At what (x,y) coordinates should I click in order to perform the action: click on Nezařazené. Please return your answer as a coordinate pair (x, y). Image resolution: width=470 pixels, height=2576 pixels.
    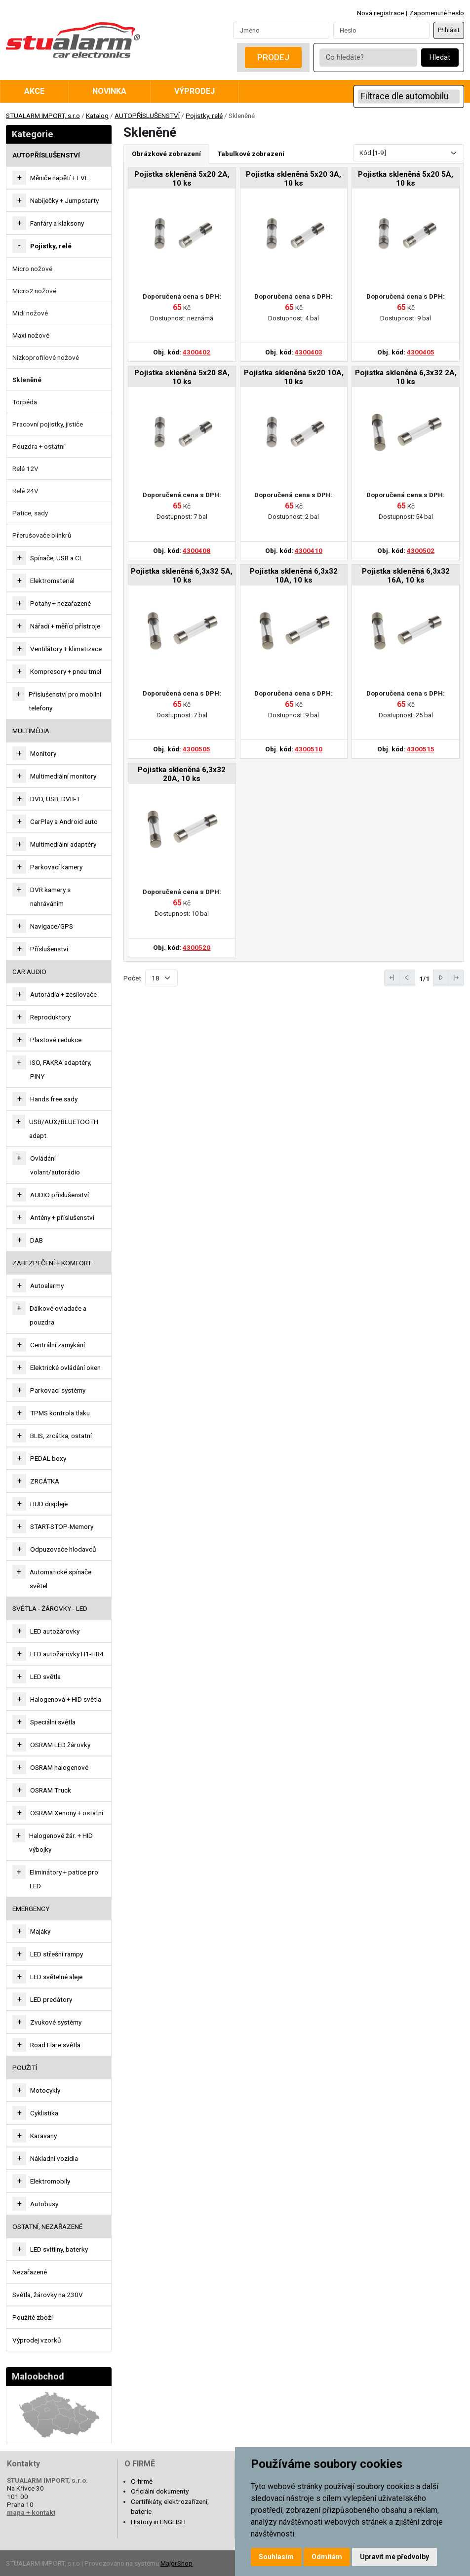
    Looking at the image, I should click on (29, 2272).